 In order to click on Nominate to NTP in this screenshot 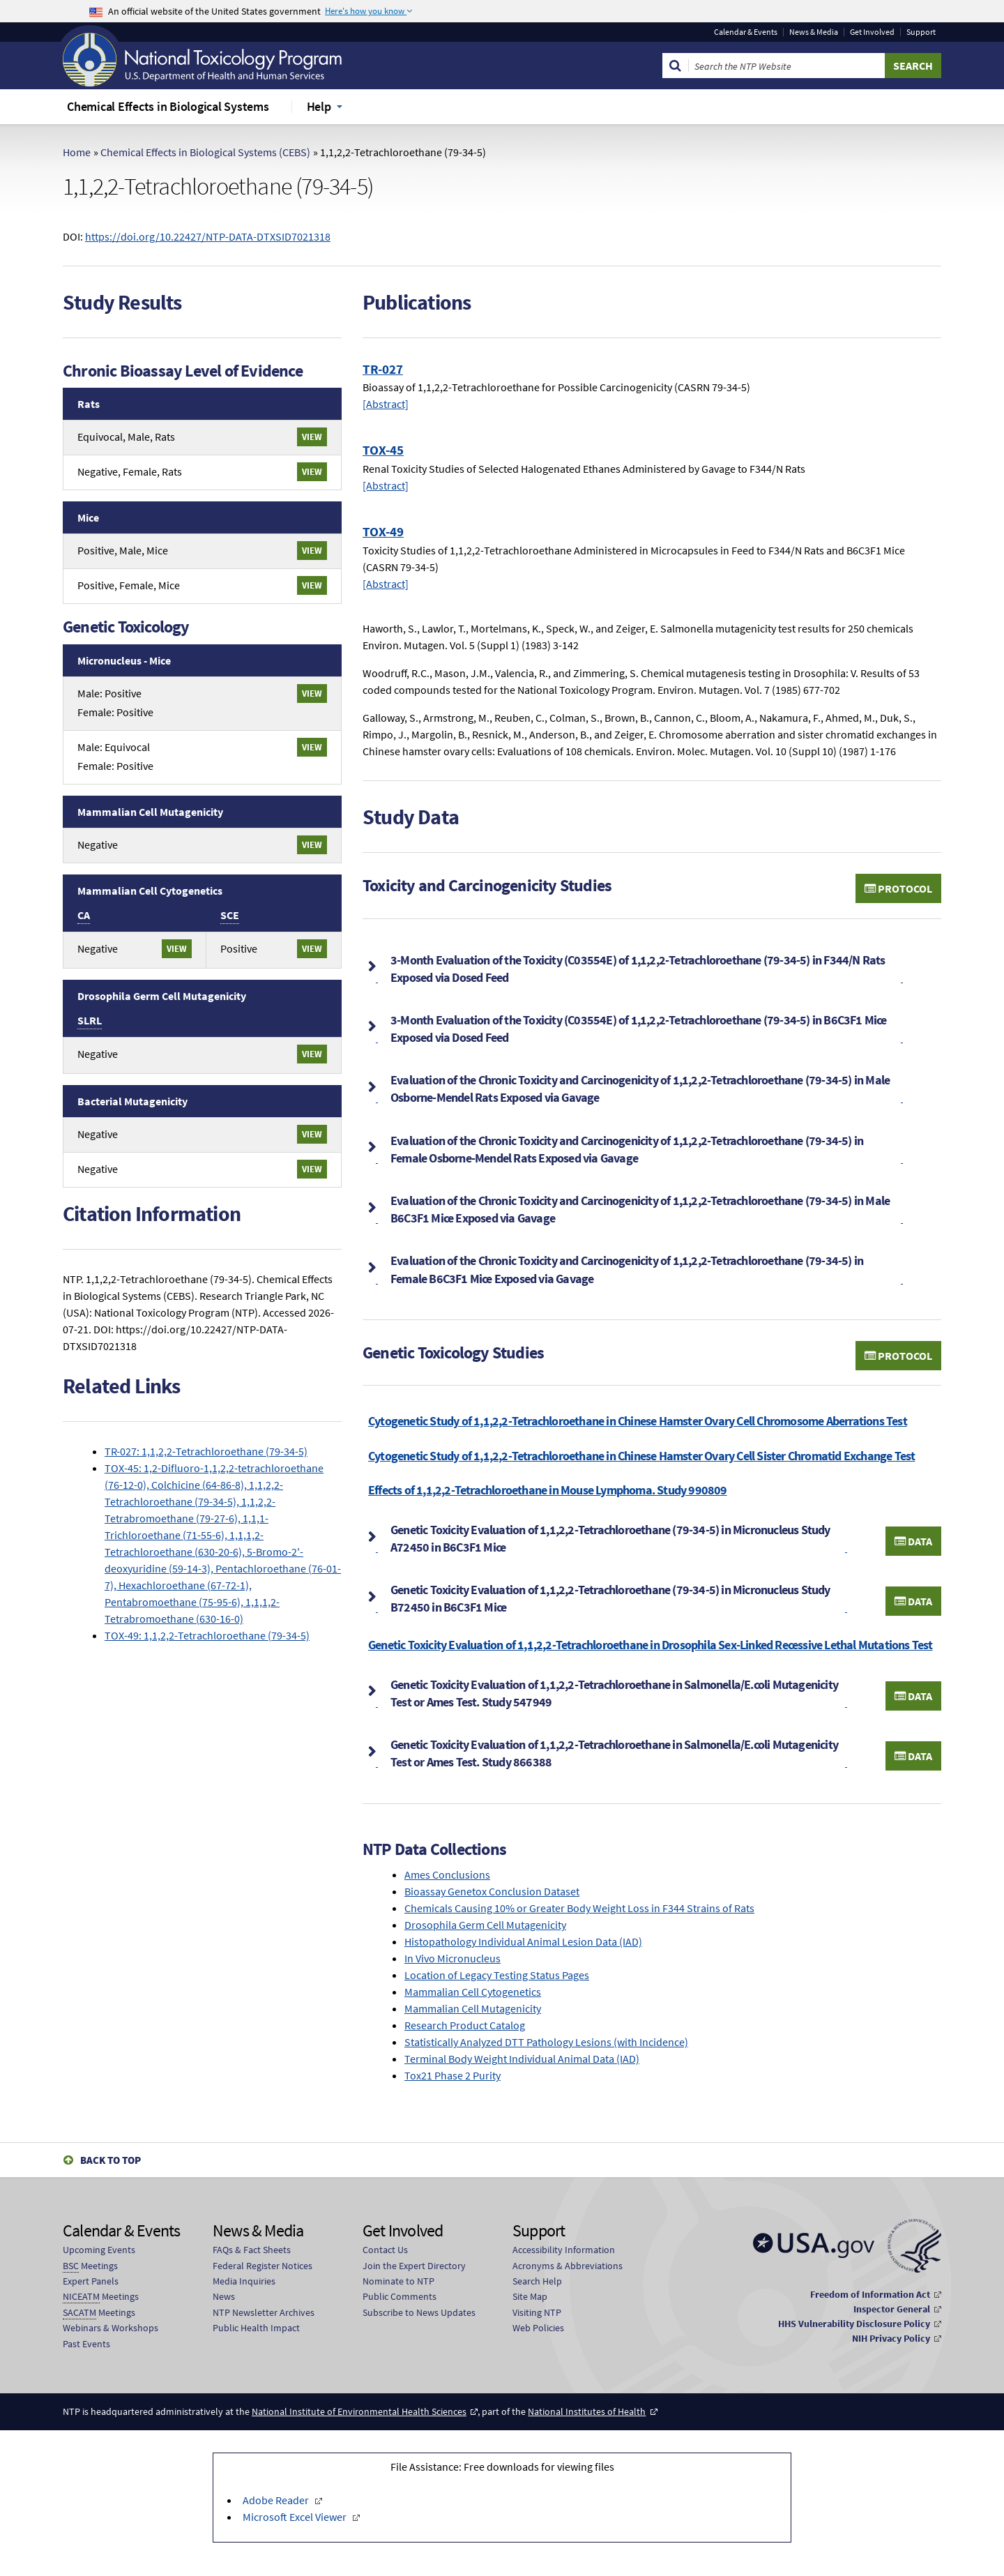, I will do `click(398, 2281)`.